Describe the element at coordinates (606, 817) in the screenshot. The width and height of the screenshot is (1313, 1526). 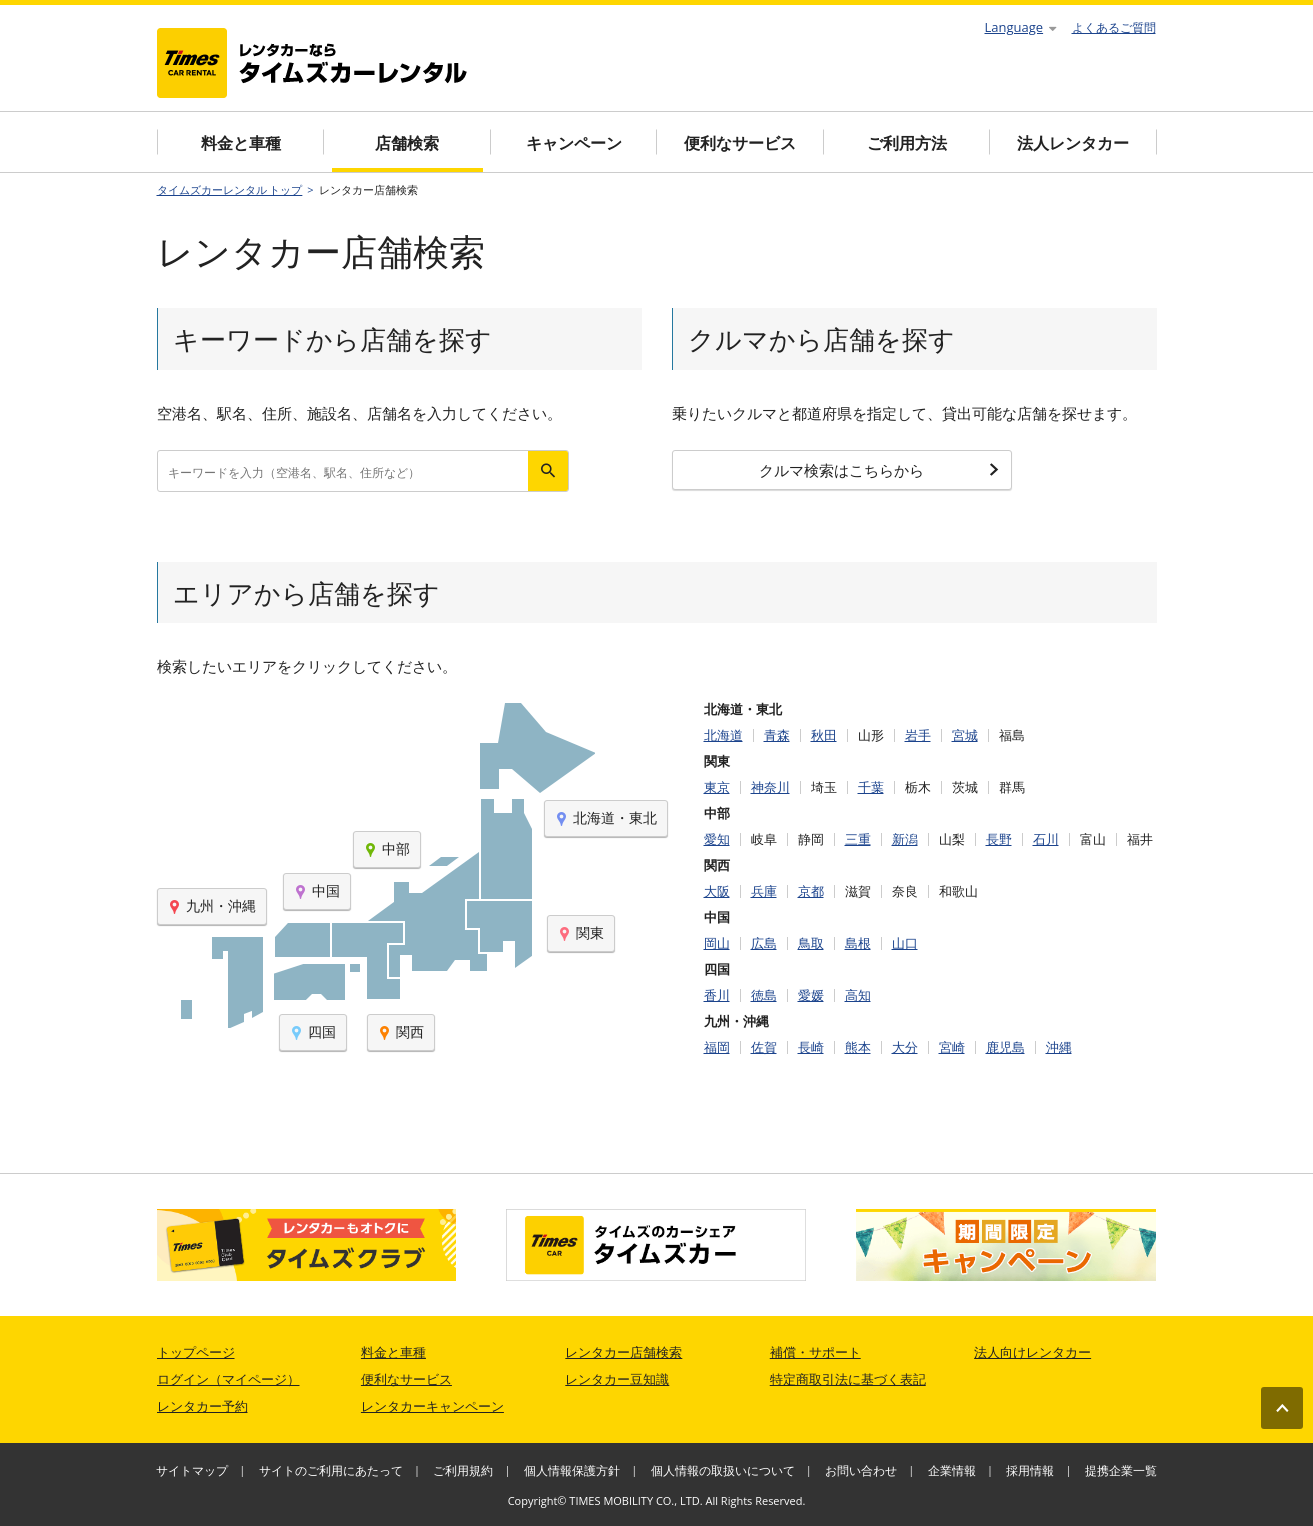
I see `北海道・東北` at that location.